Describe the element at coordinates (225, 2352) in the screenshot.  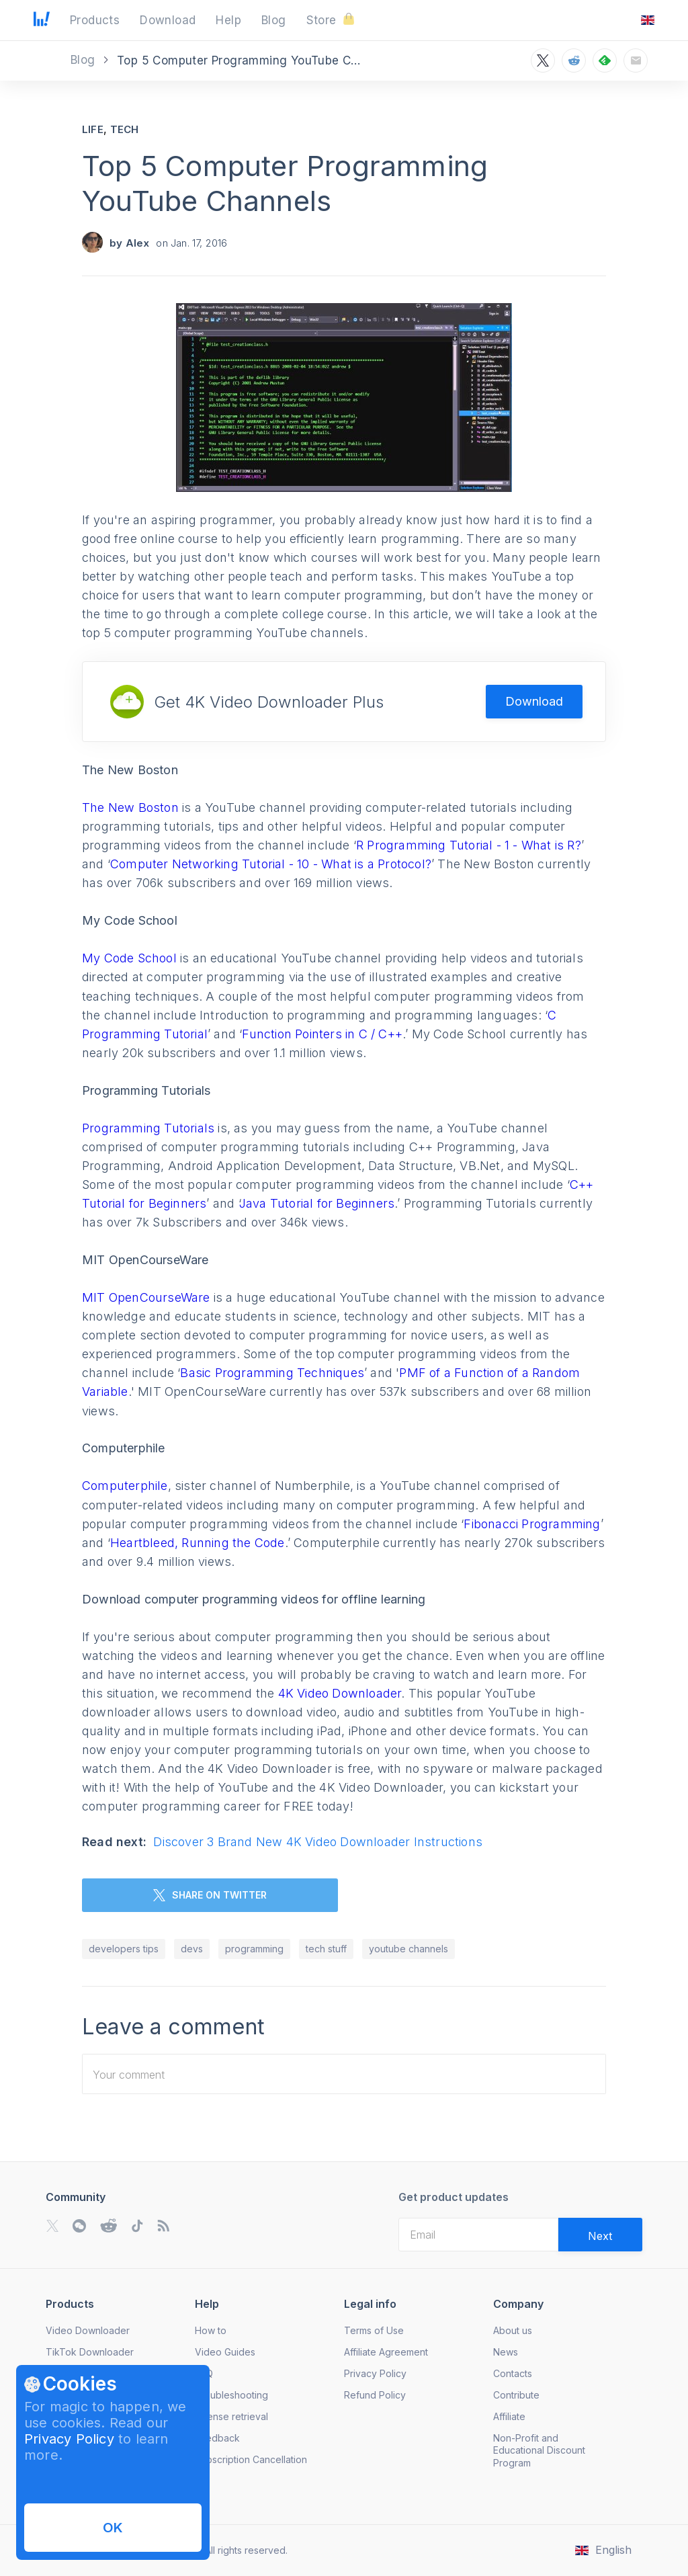
I see `Video Guides` at that location.